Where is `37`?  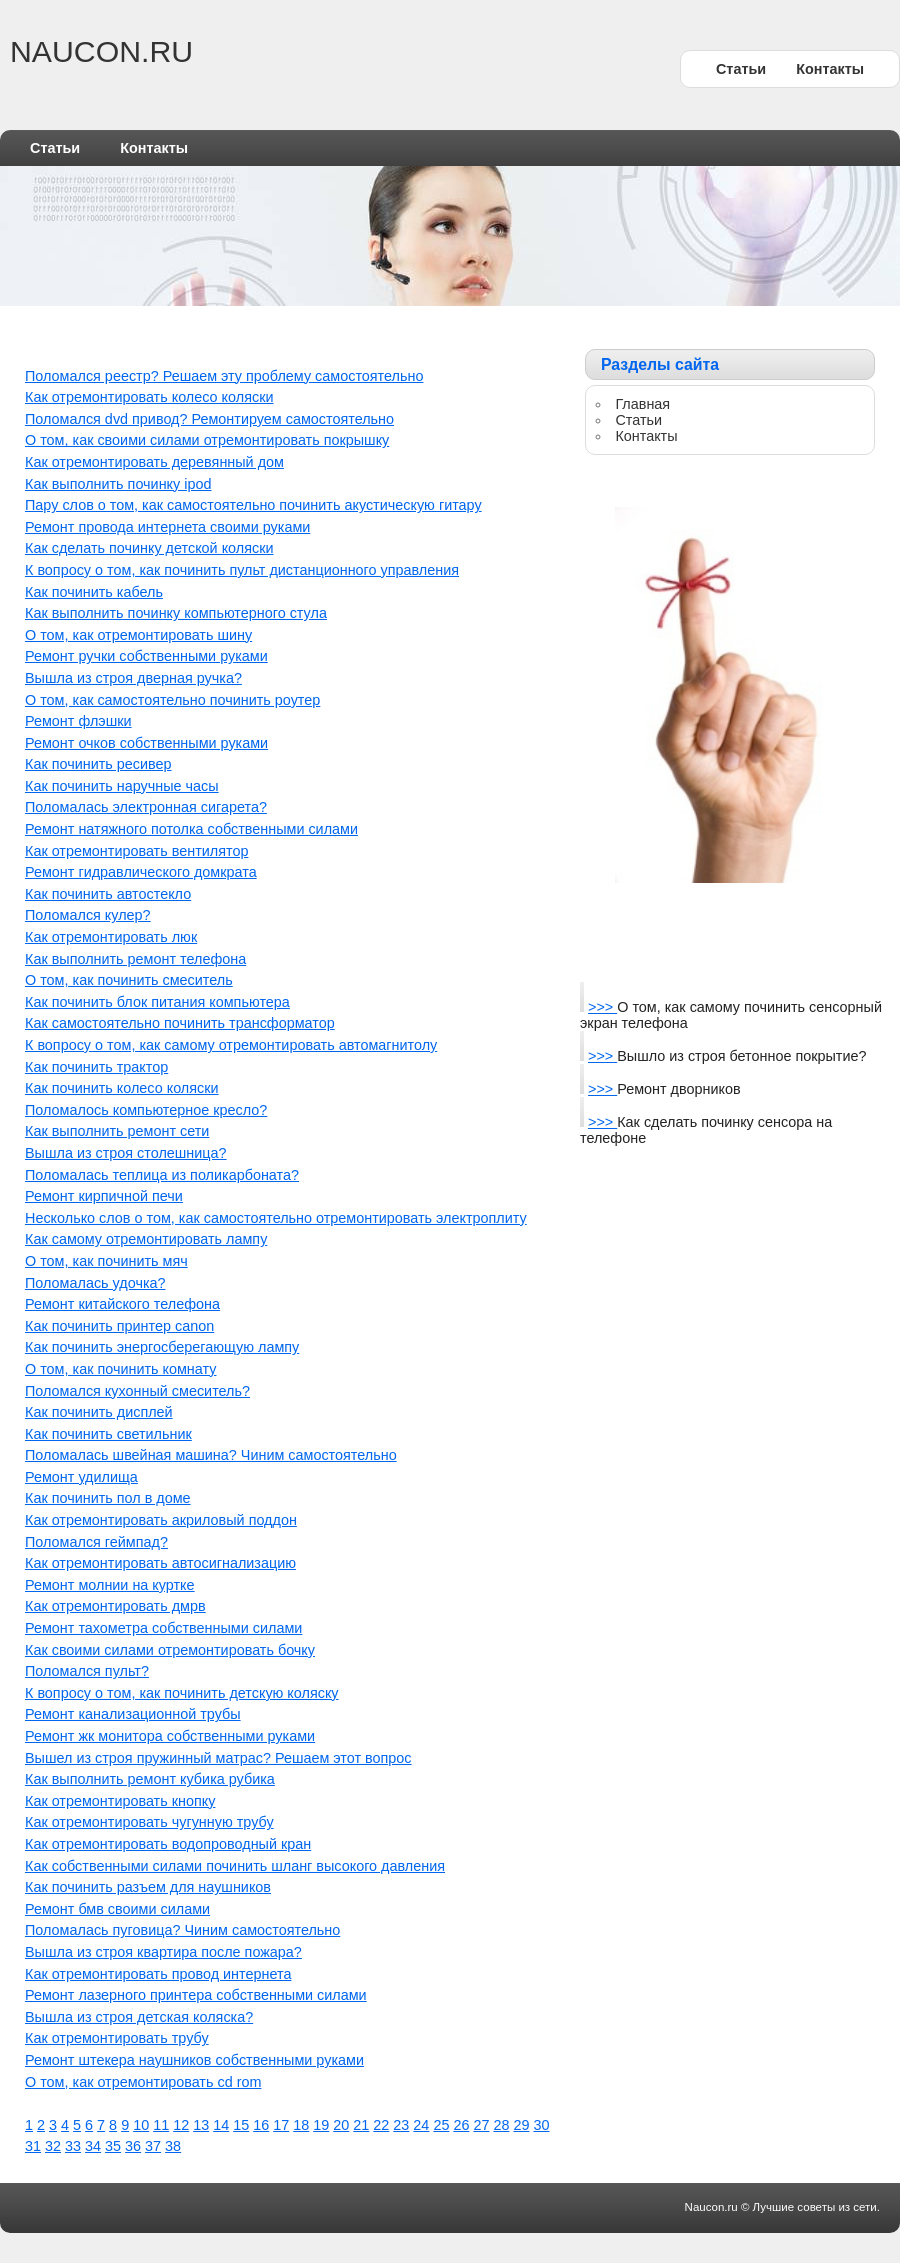
37 is located at coordinates (153, 2146).